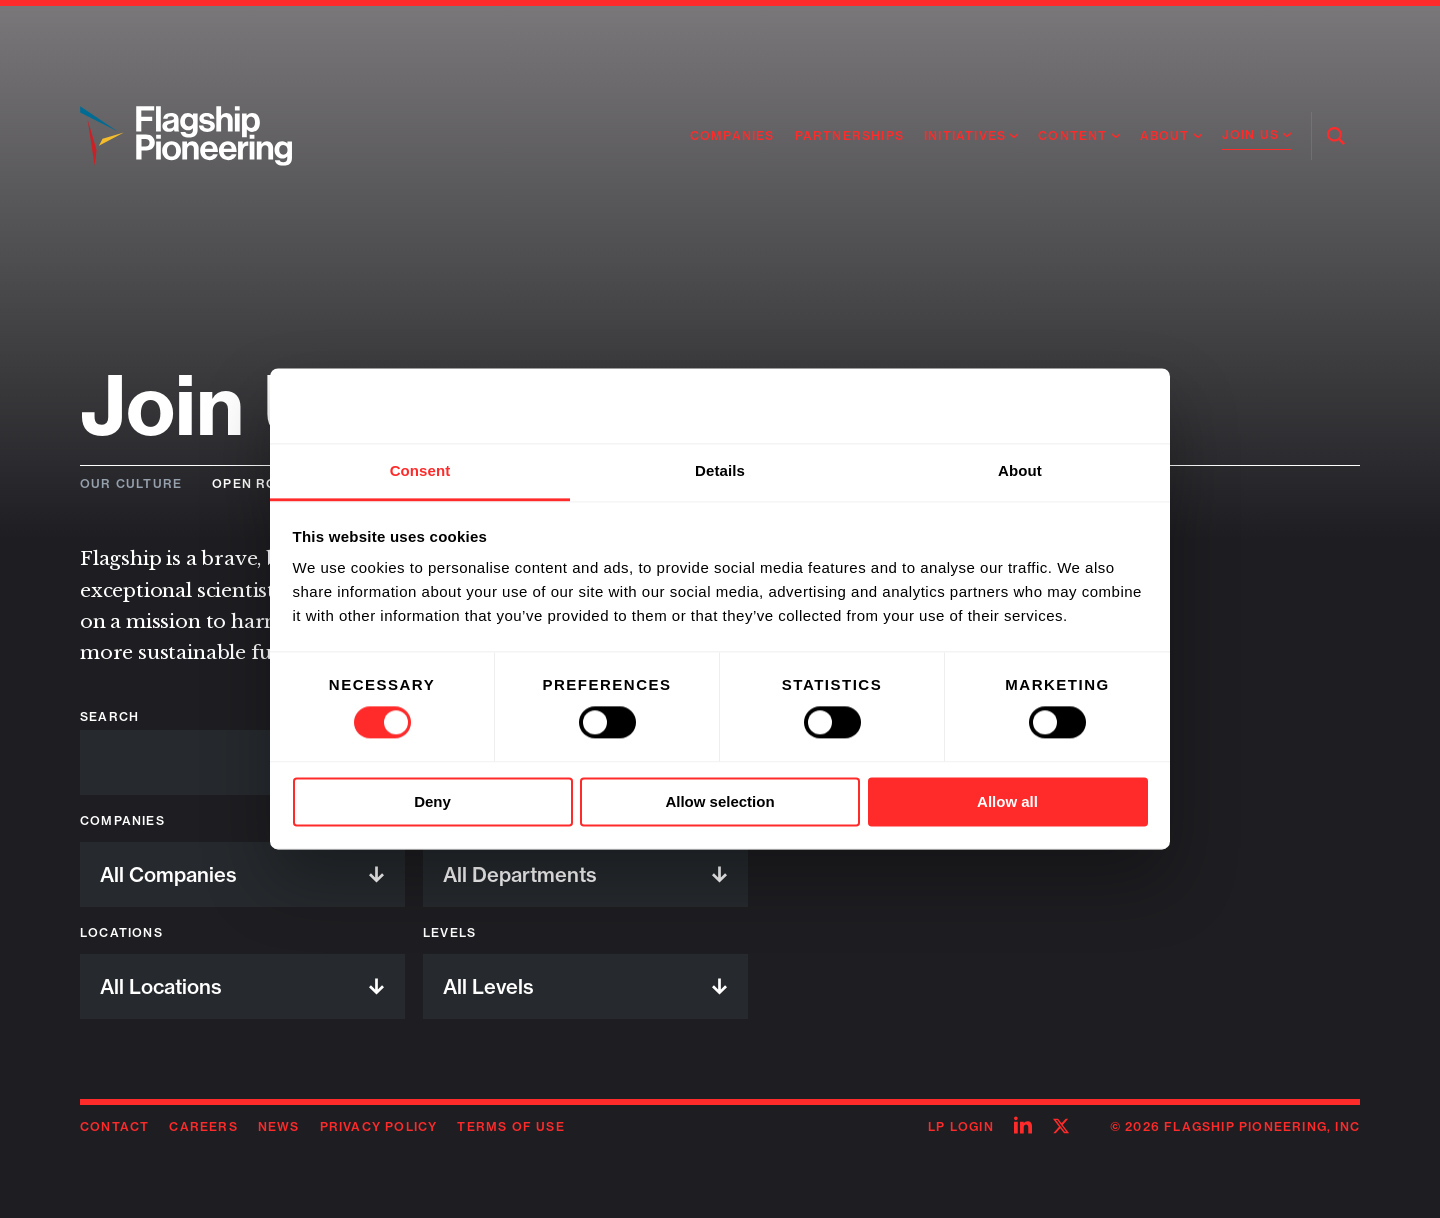 This screenshot has height=1218, width=1440. What do you see at coordinates (109, 716) in the screenshot?
I see `Search` at bounding box center [109, 716].